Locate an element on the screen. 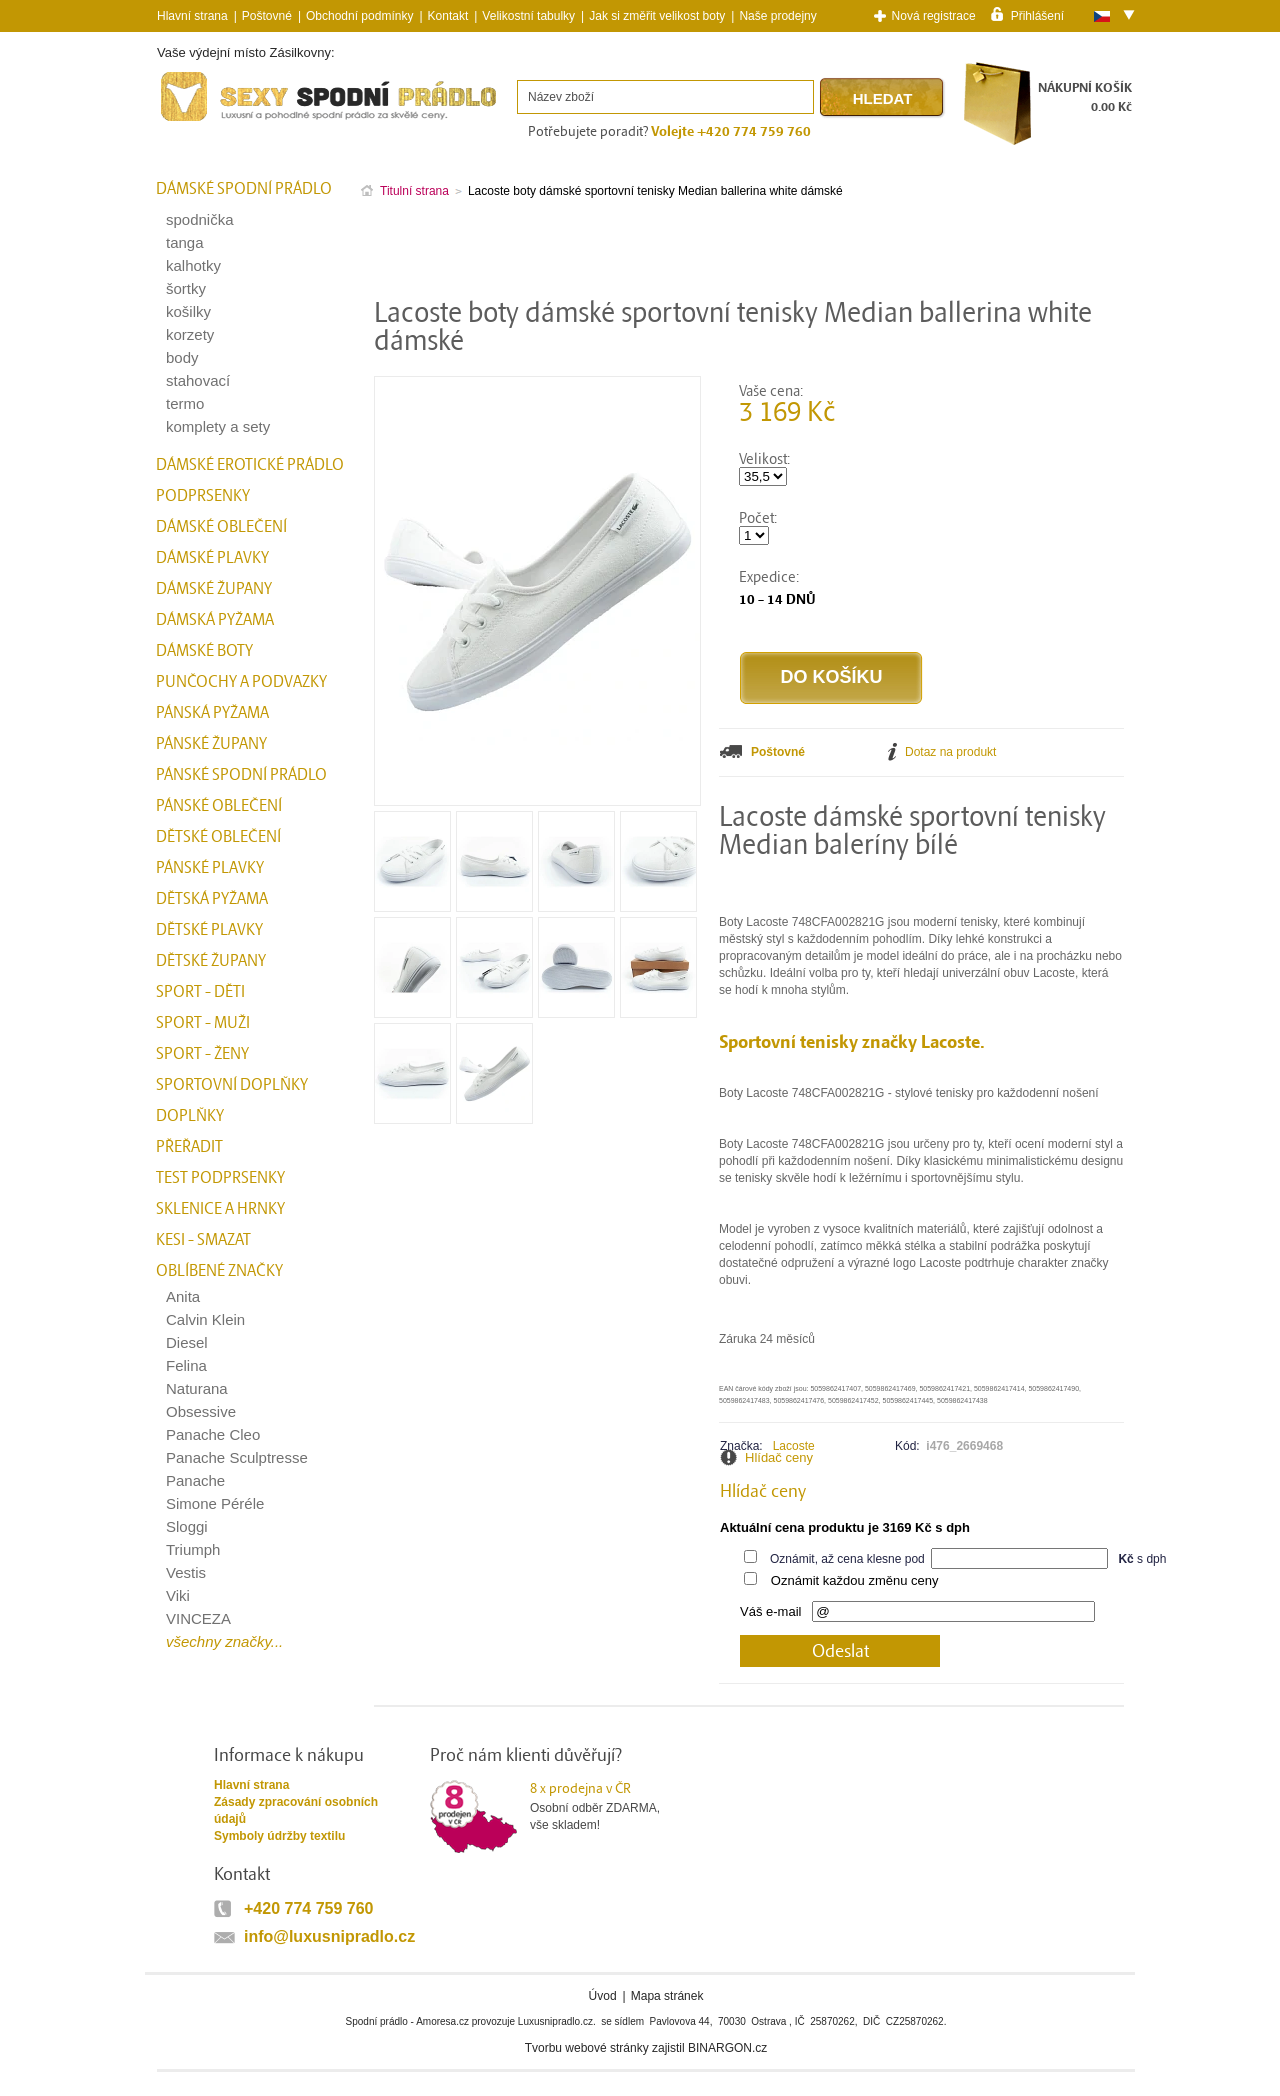  kalhotky is located at coordinates (193, 265).